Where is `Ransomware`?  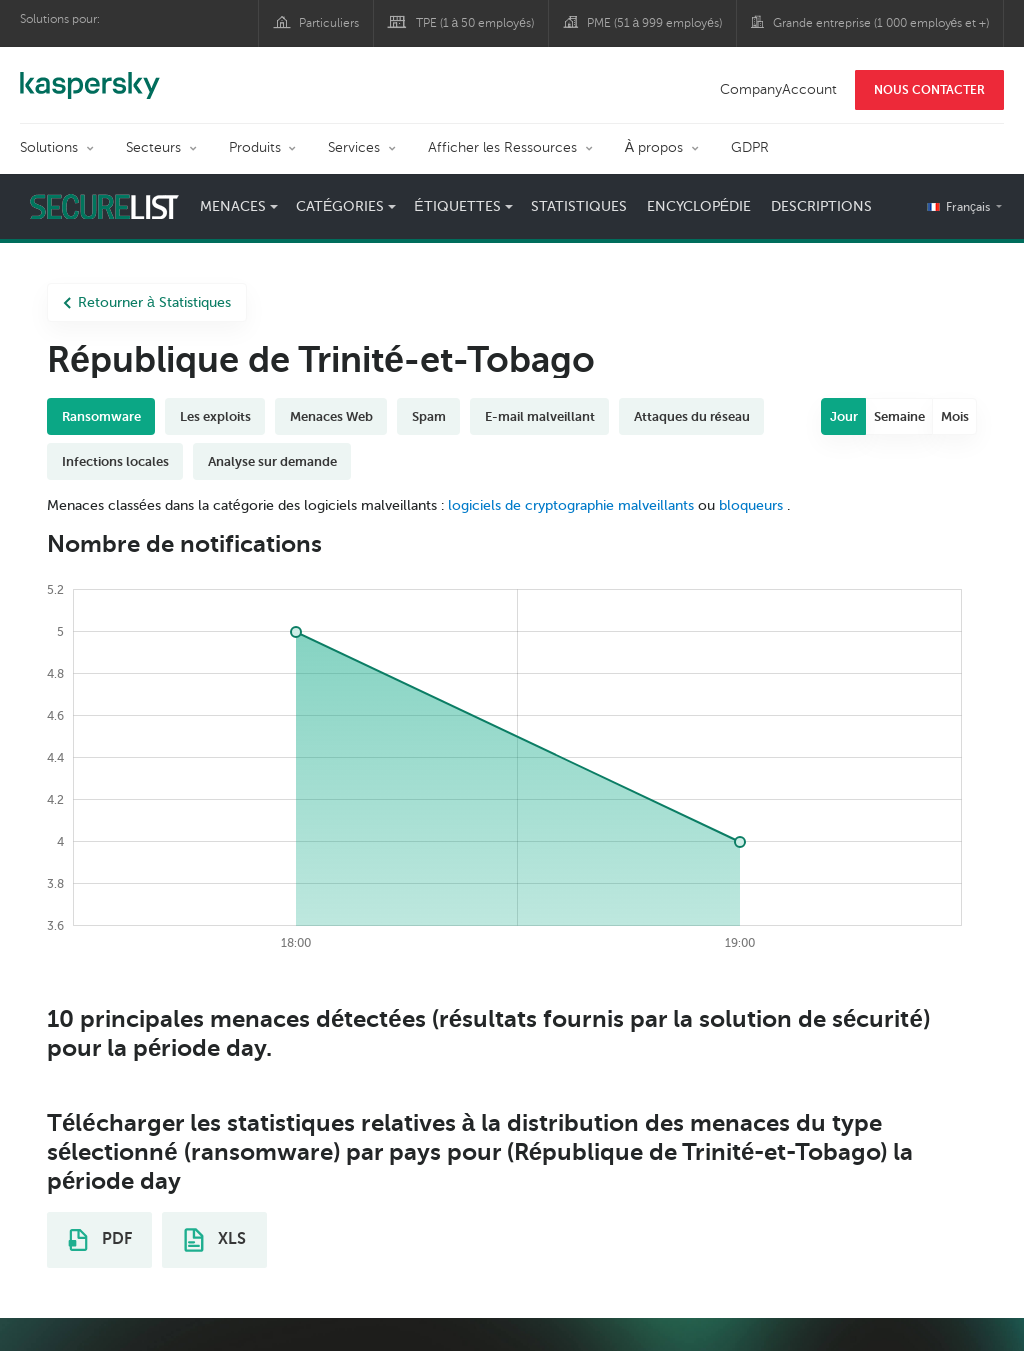 Ransomware is located at coordinates (101, 416).